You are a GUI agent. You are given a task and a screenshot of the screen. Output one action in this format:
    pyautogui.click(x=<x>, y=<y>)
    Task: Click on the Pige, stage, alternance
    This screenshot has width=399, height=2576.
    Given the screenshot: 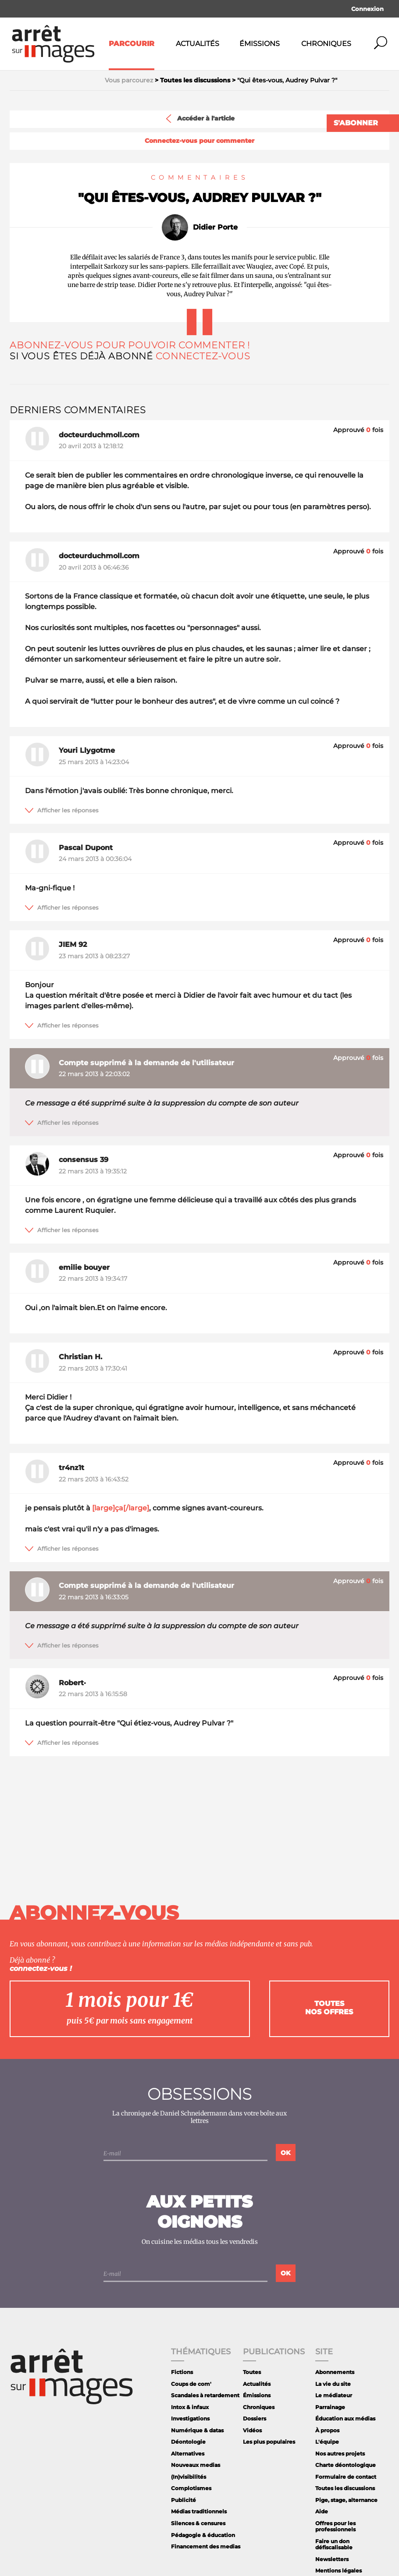 What is the action you would take?
    pyautogui.click(x=346, y=2500)
    